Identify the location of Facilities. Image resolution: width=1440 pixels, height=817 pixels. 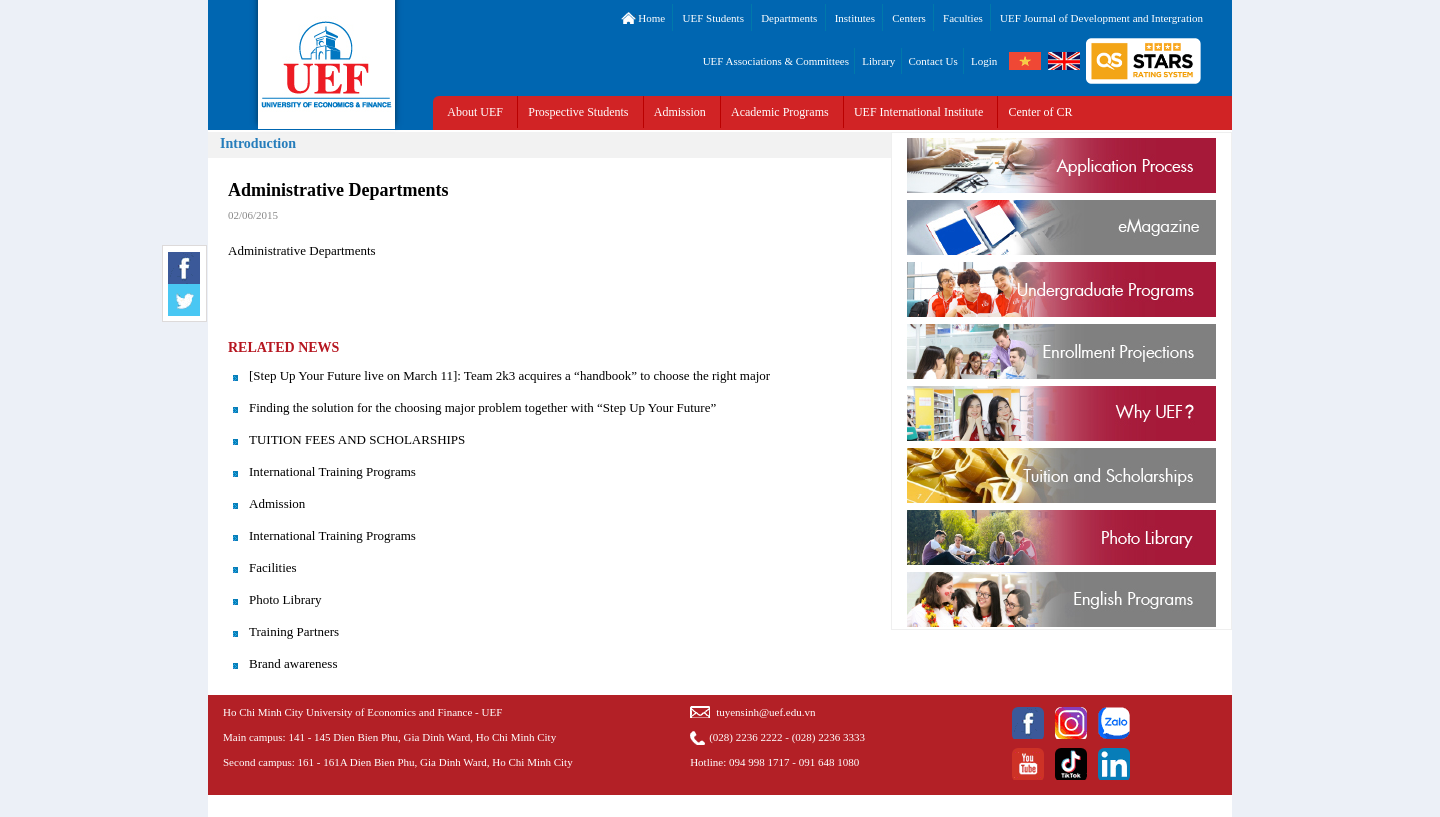
(273, 567).